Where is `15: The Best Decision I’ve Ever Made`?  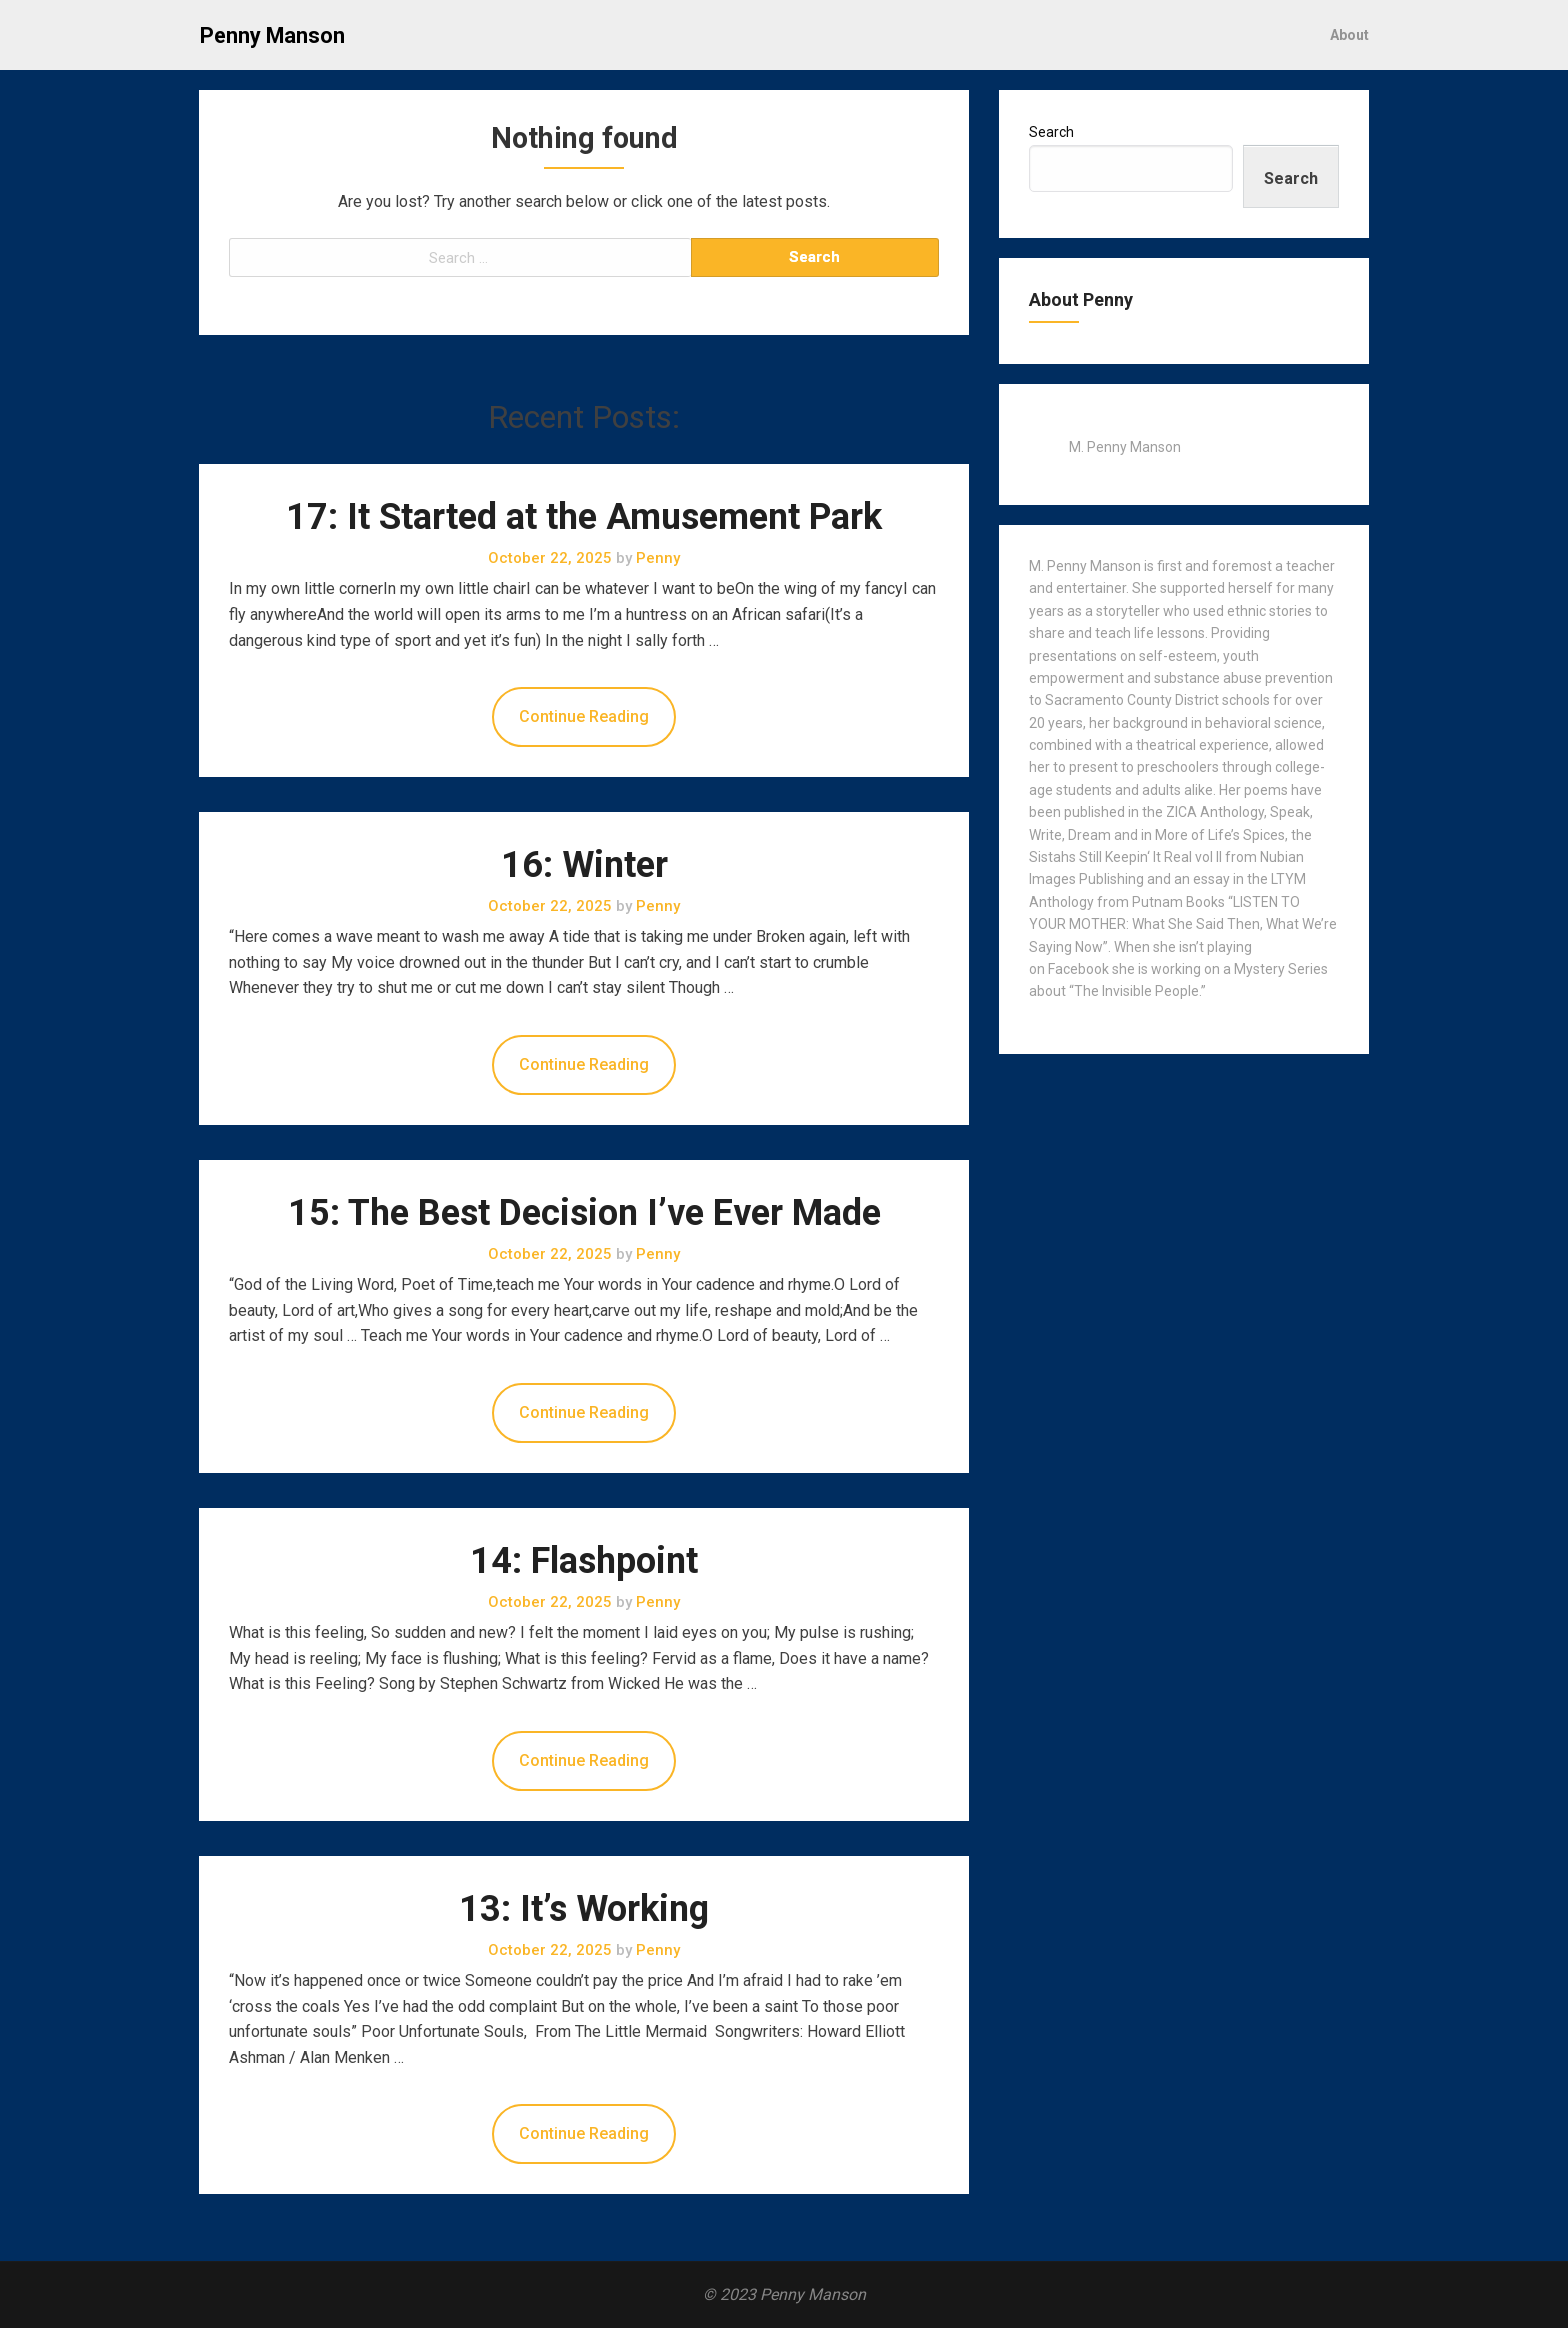
15: The Best Decision I’ve Ever Made is located at coordinates (584, 1213).